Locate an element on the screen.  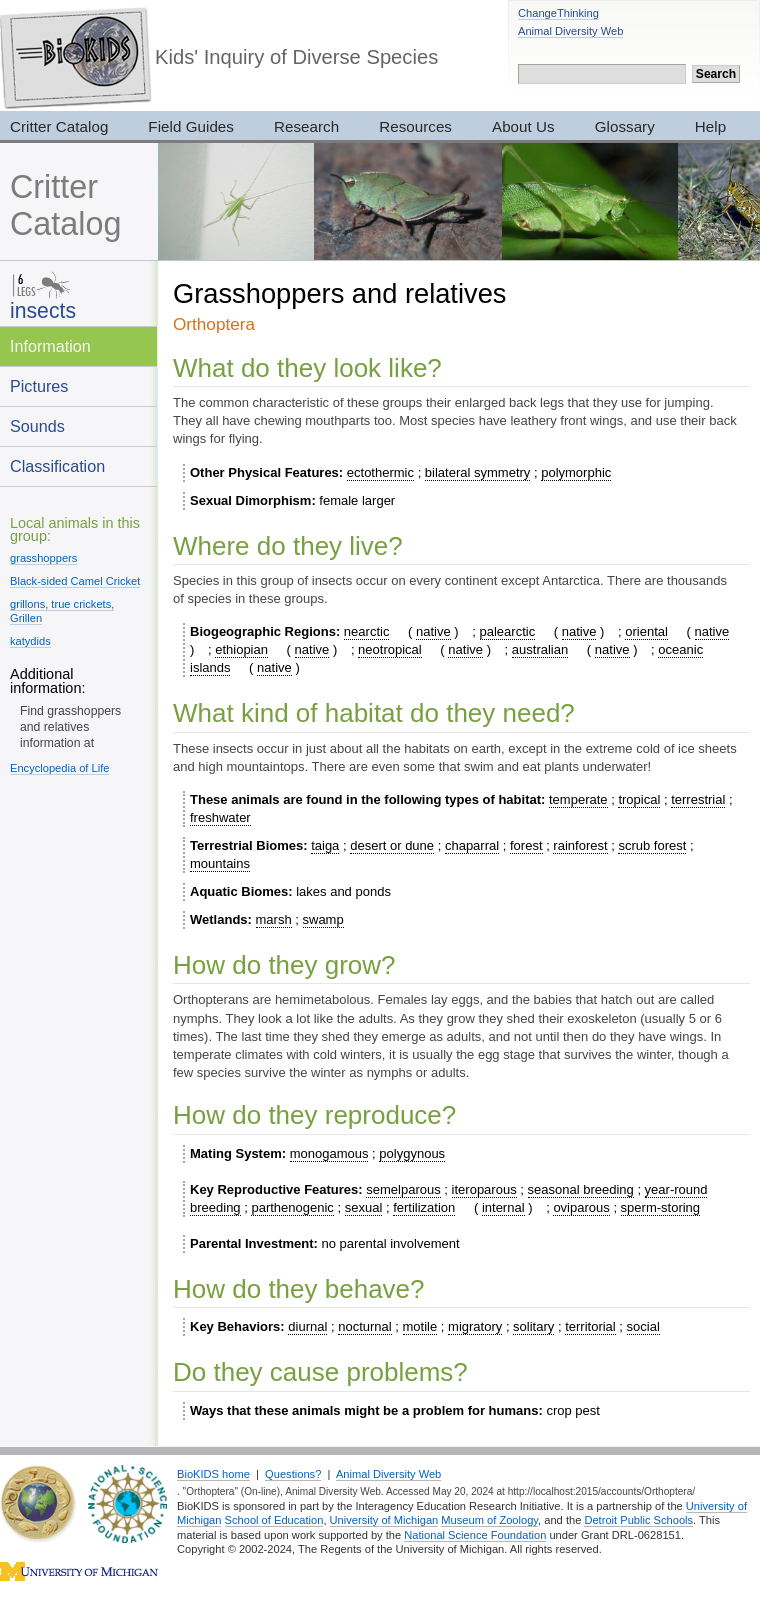
Sounds is located at coordinates (37, 426).